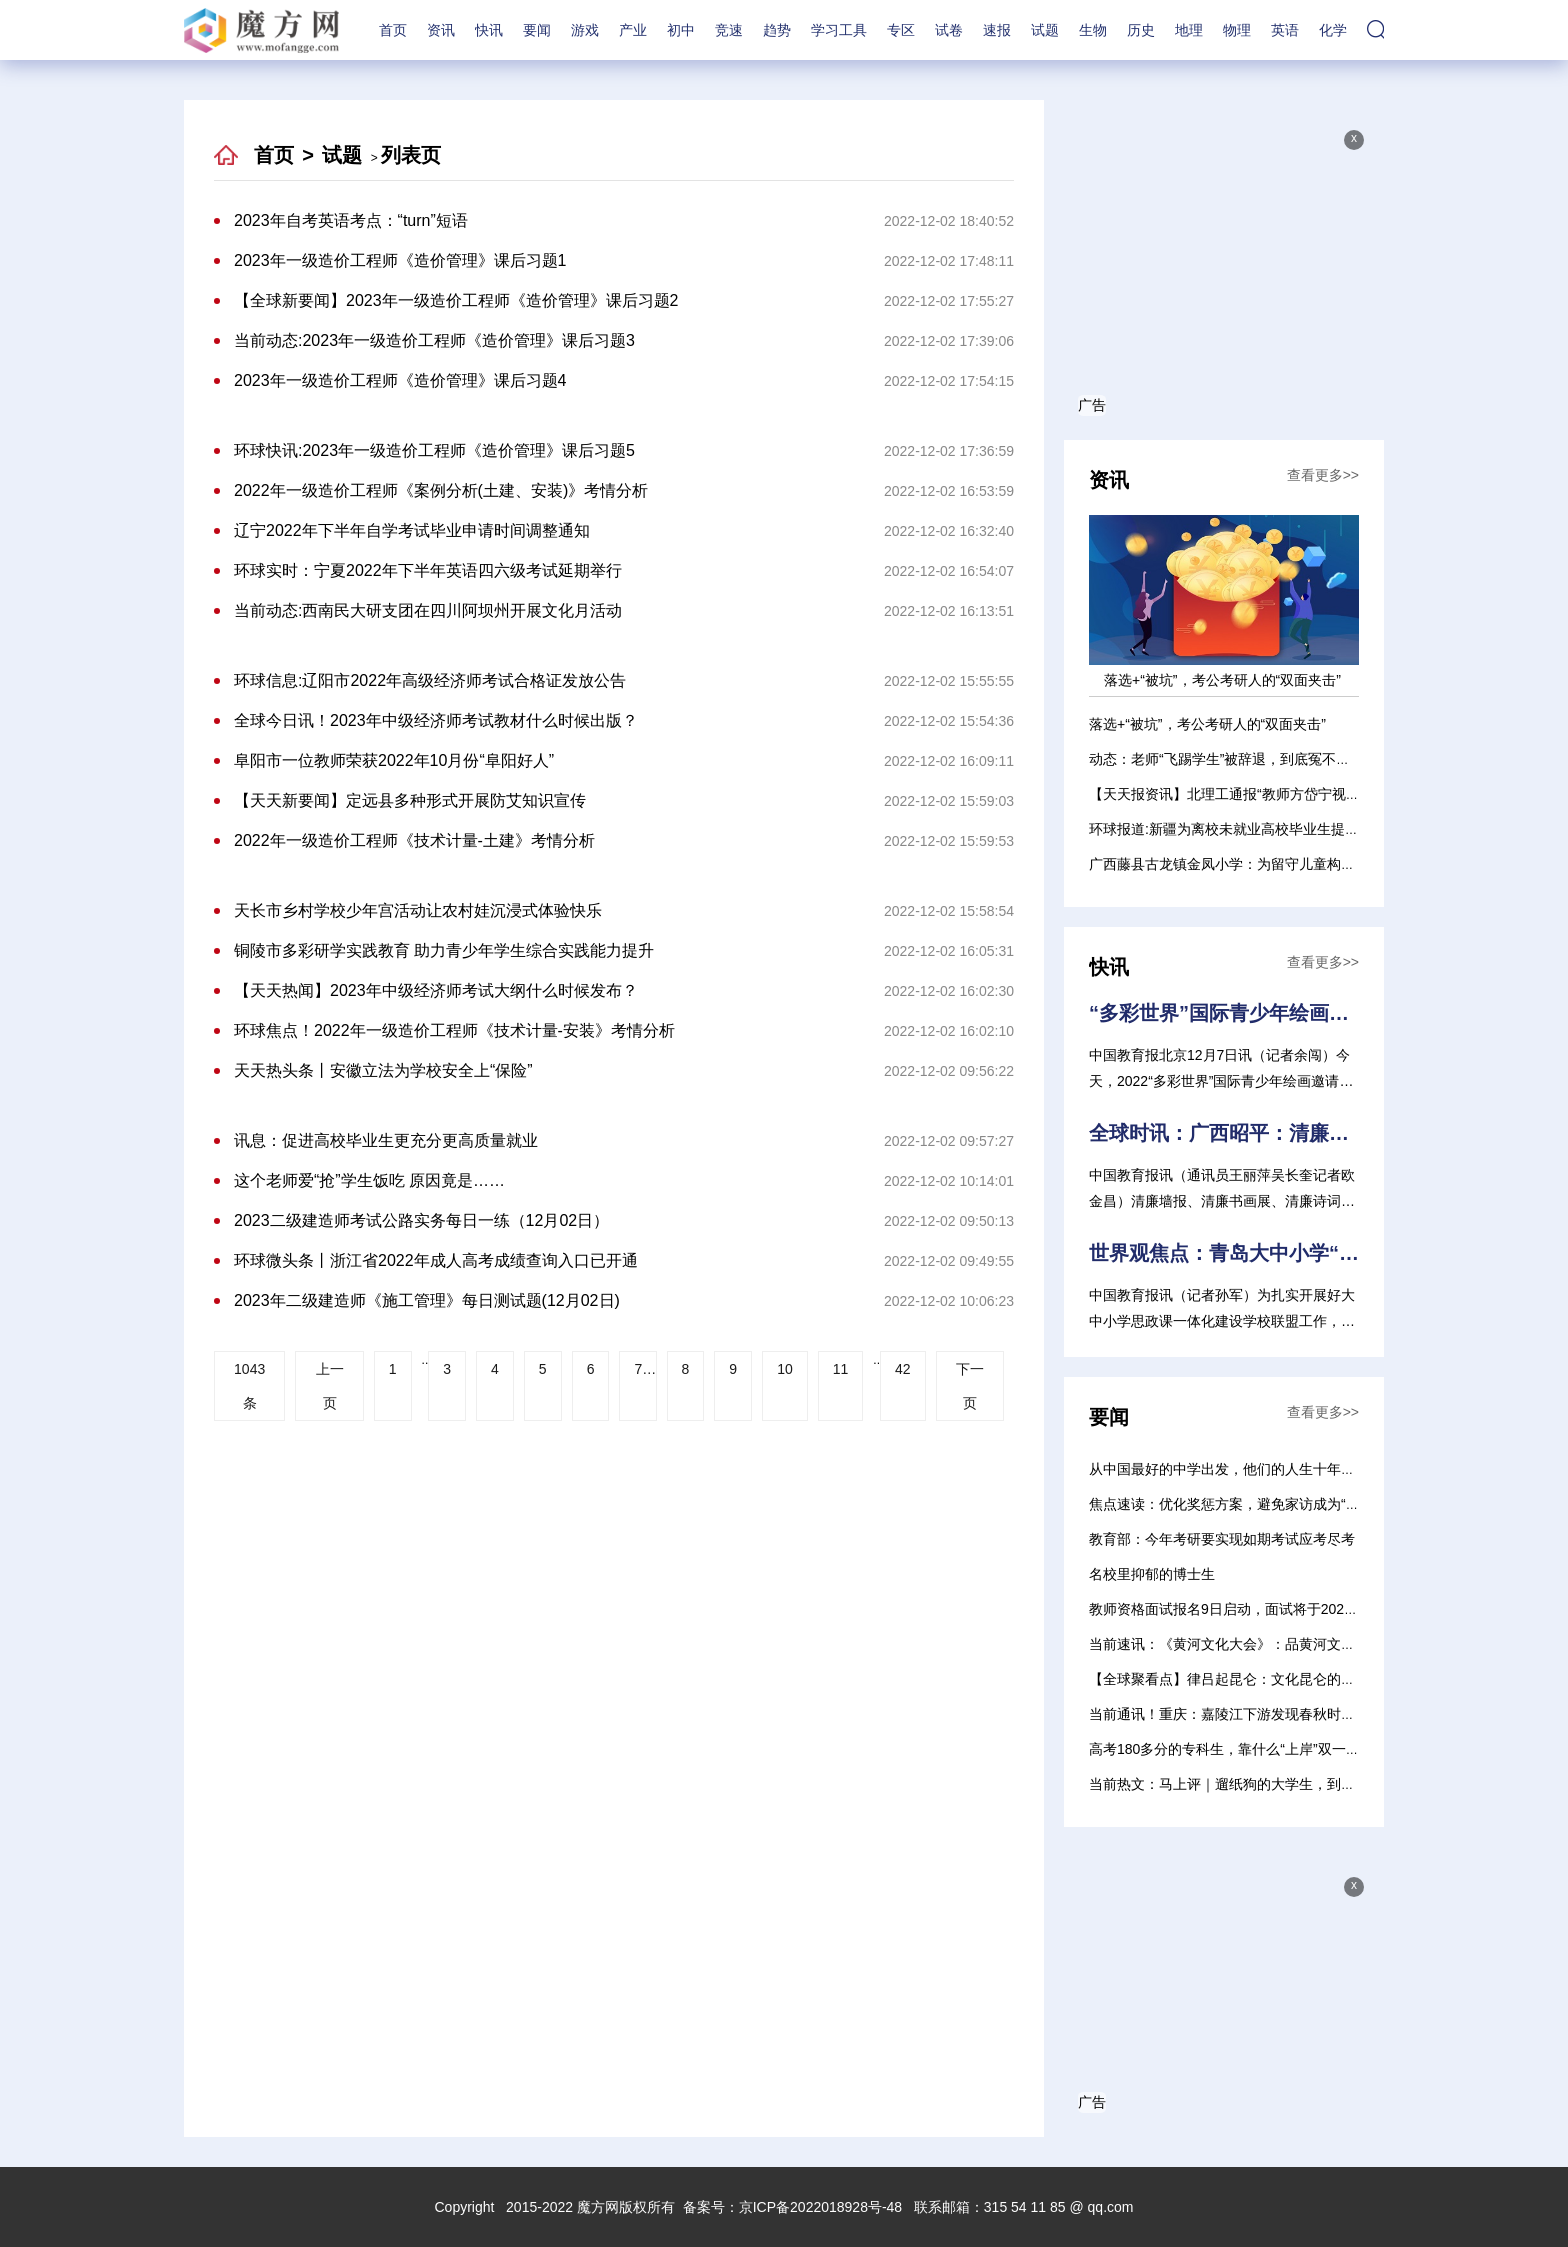 Image resolution: width=1568 pixels, height=2247 pixels. I want to click on 教师资格面试报名9日启动，面试将于2023年1月7日至8日进行, so click(1281, 1609).